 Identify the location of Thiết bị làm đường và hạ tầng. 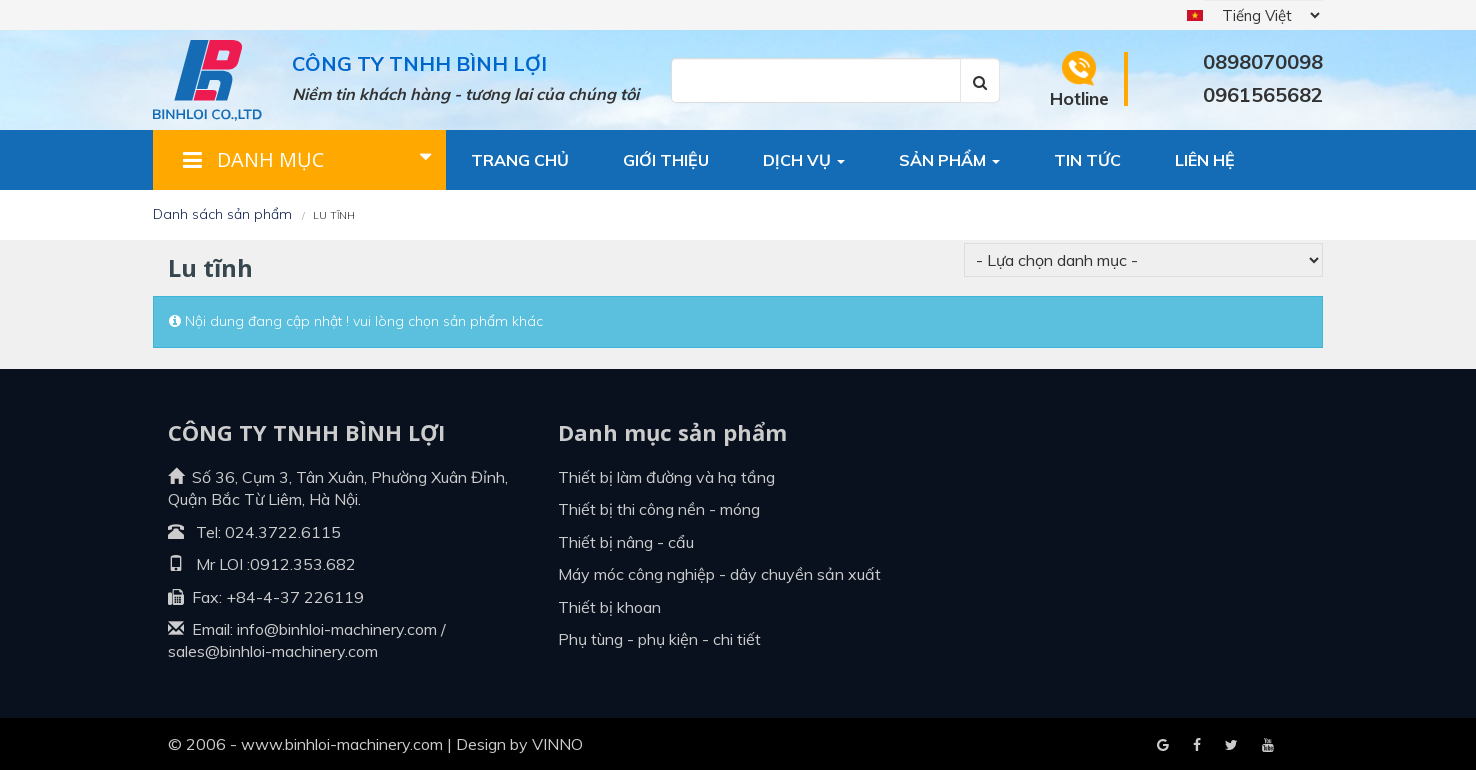
(666, 477).